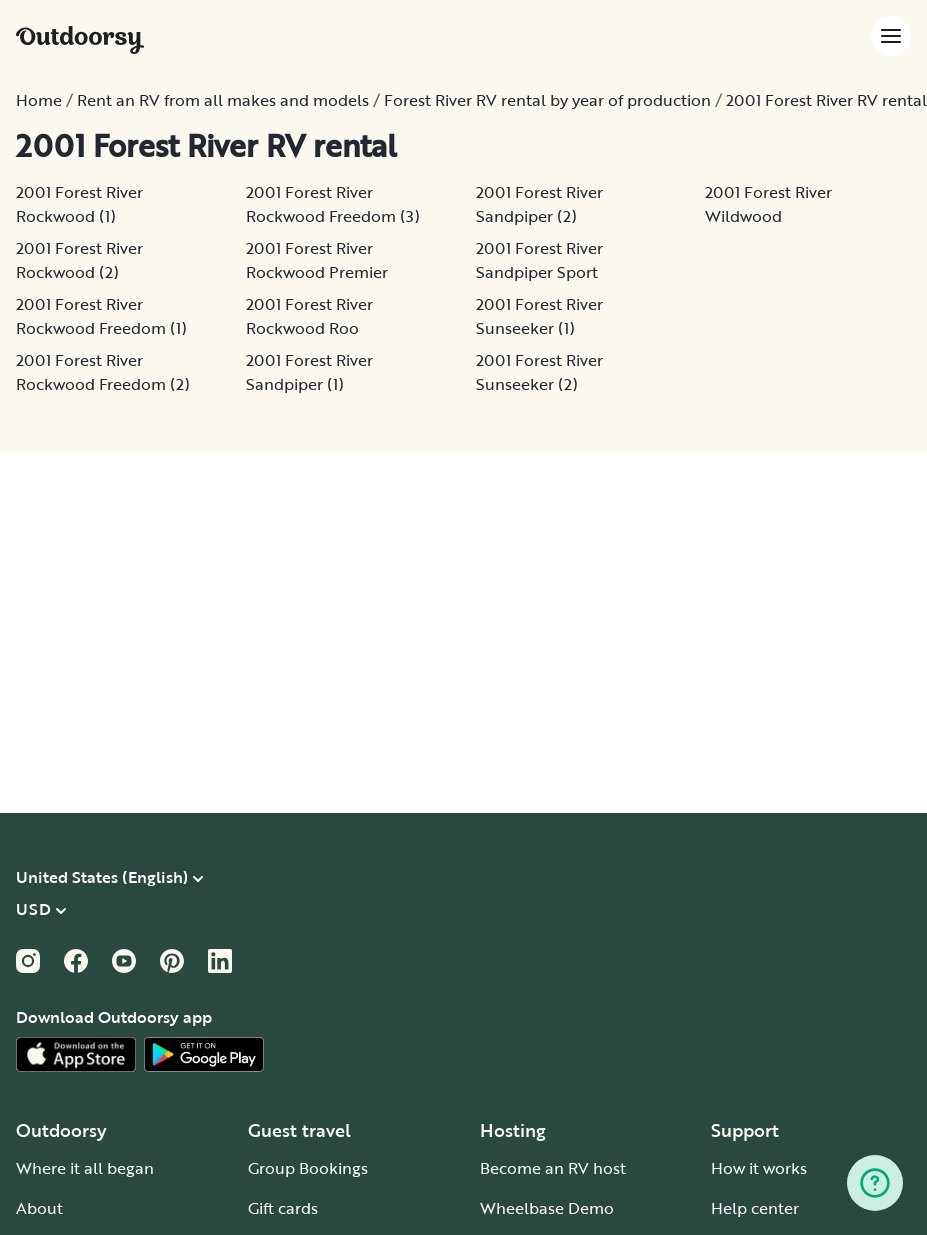  Describe the element at coordinates (539, 204) in the screenshot. I see `2001 Forest River Sandpiper (2)` at that location.